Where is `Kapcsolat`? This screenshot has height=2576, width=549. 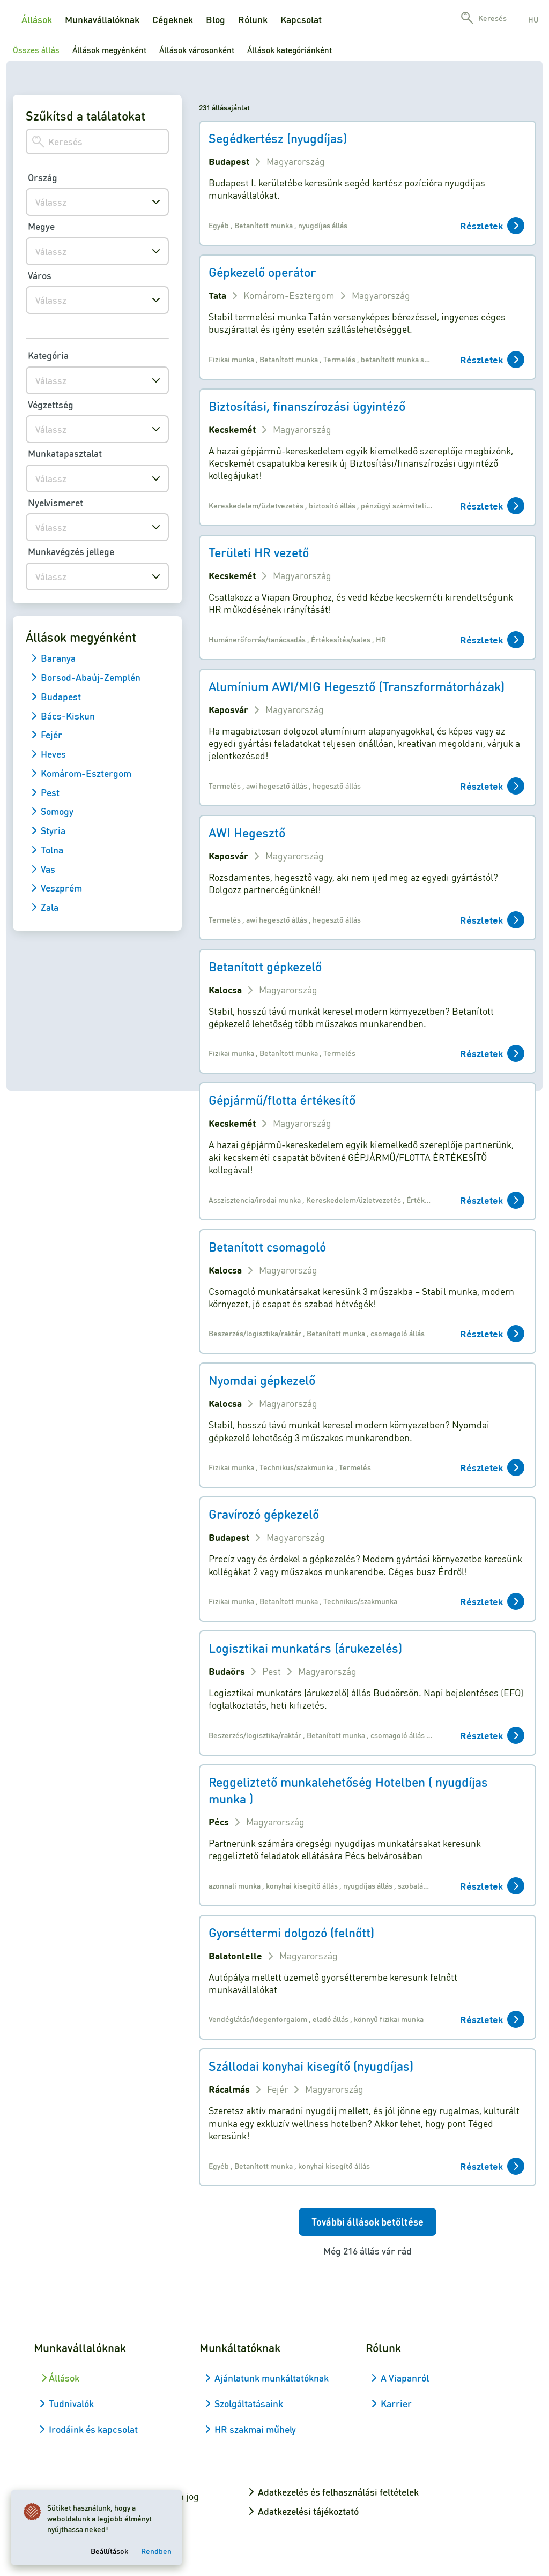 Kapcsolat is located at coordinates (301, 19).